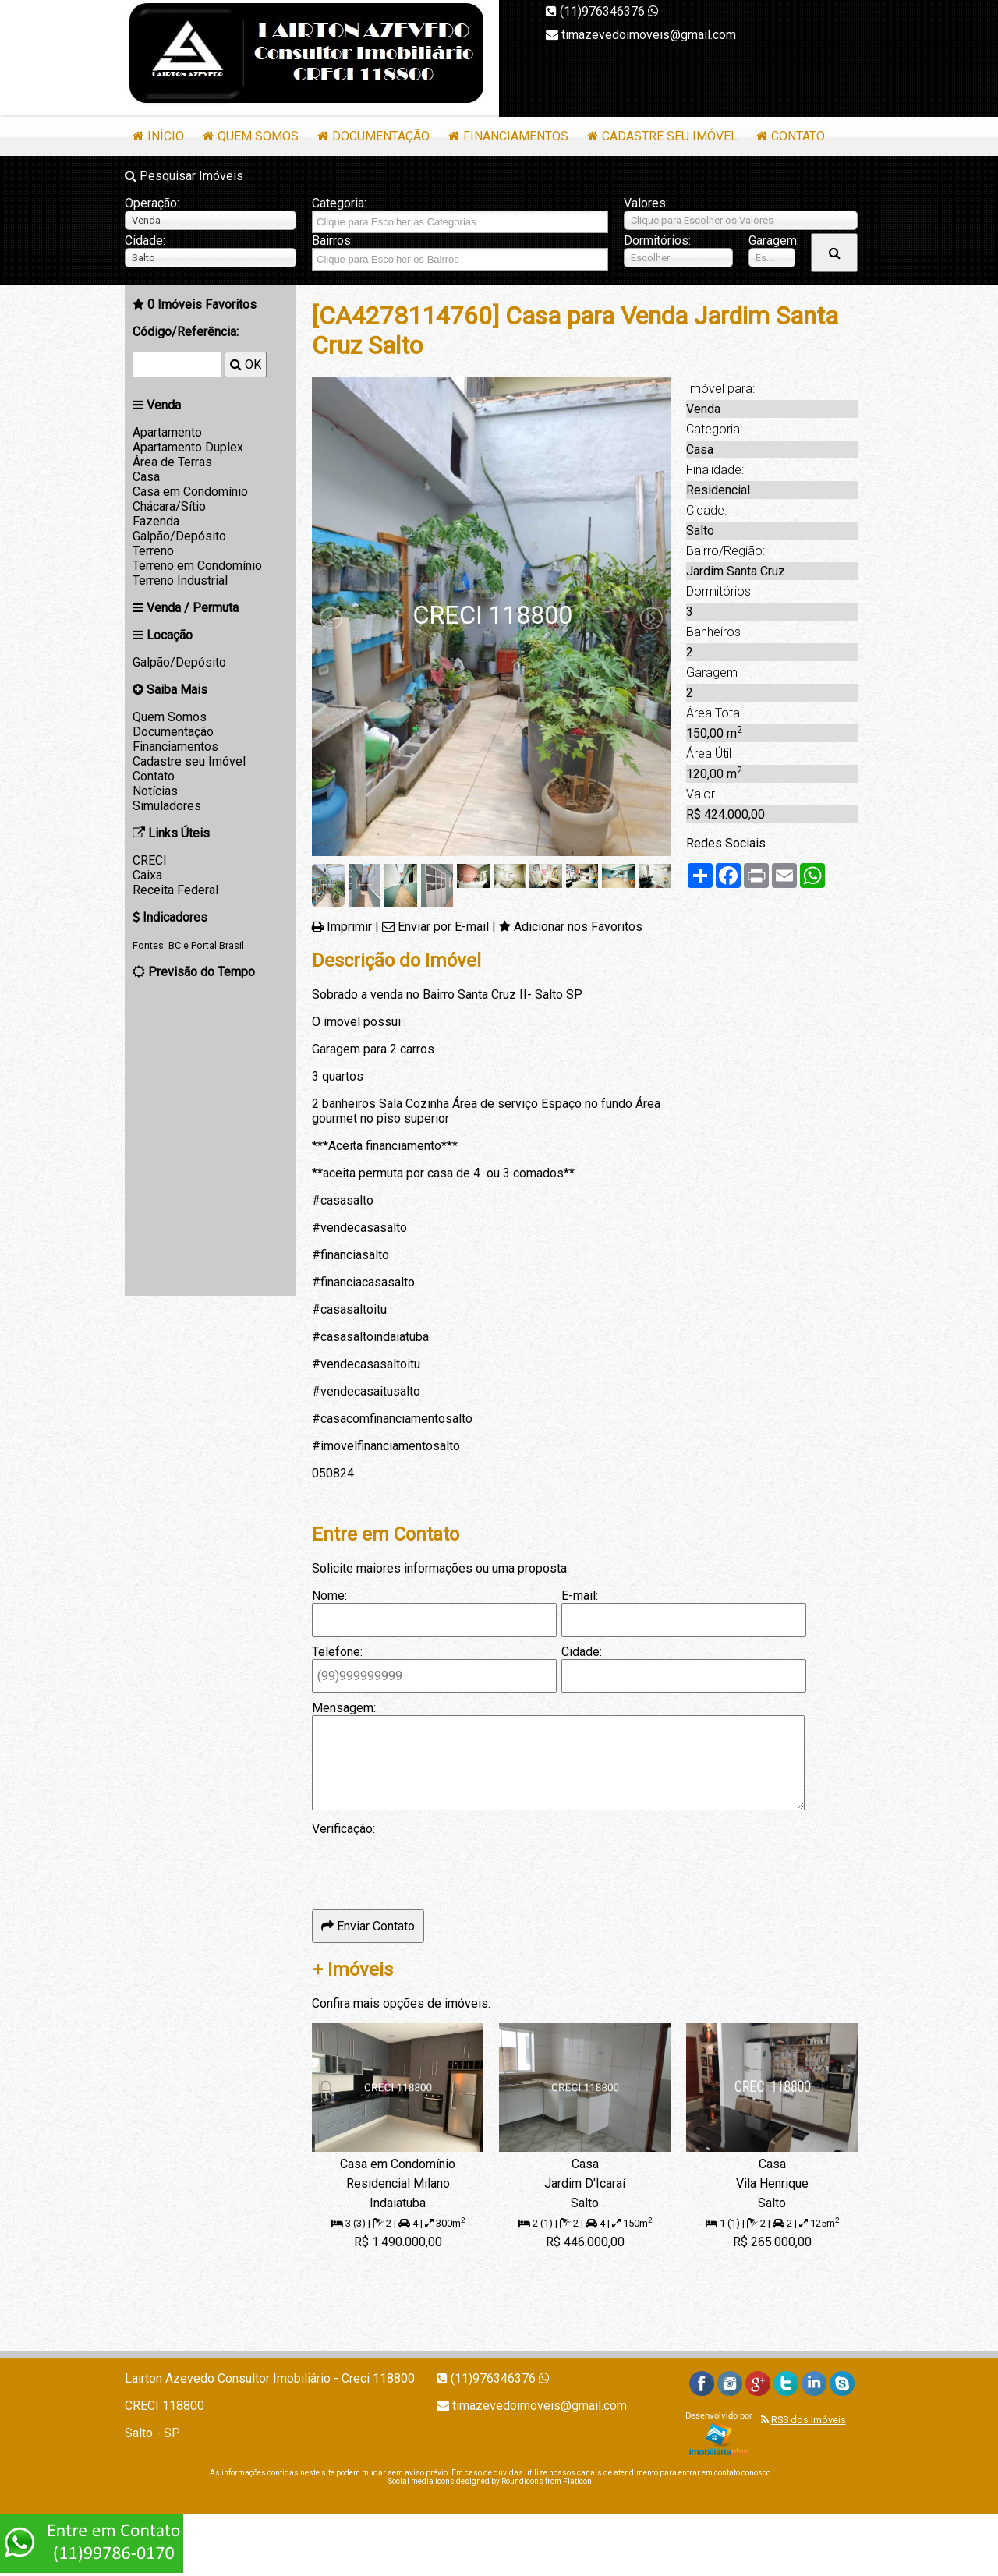 This screenshot has width=998, height=2576. Describe the element at coordinates (202, 304) in the screenshot. I see `Imóveis Favoritos` at that location.